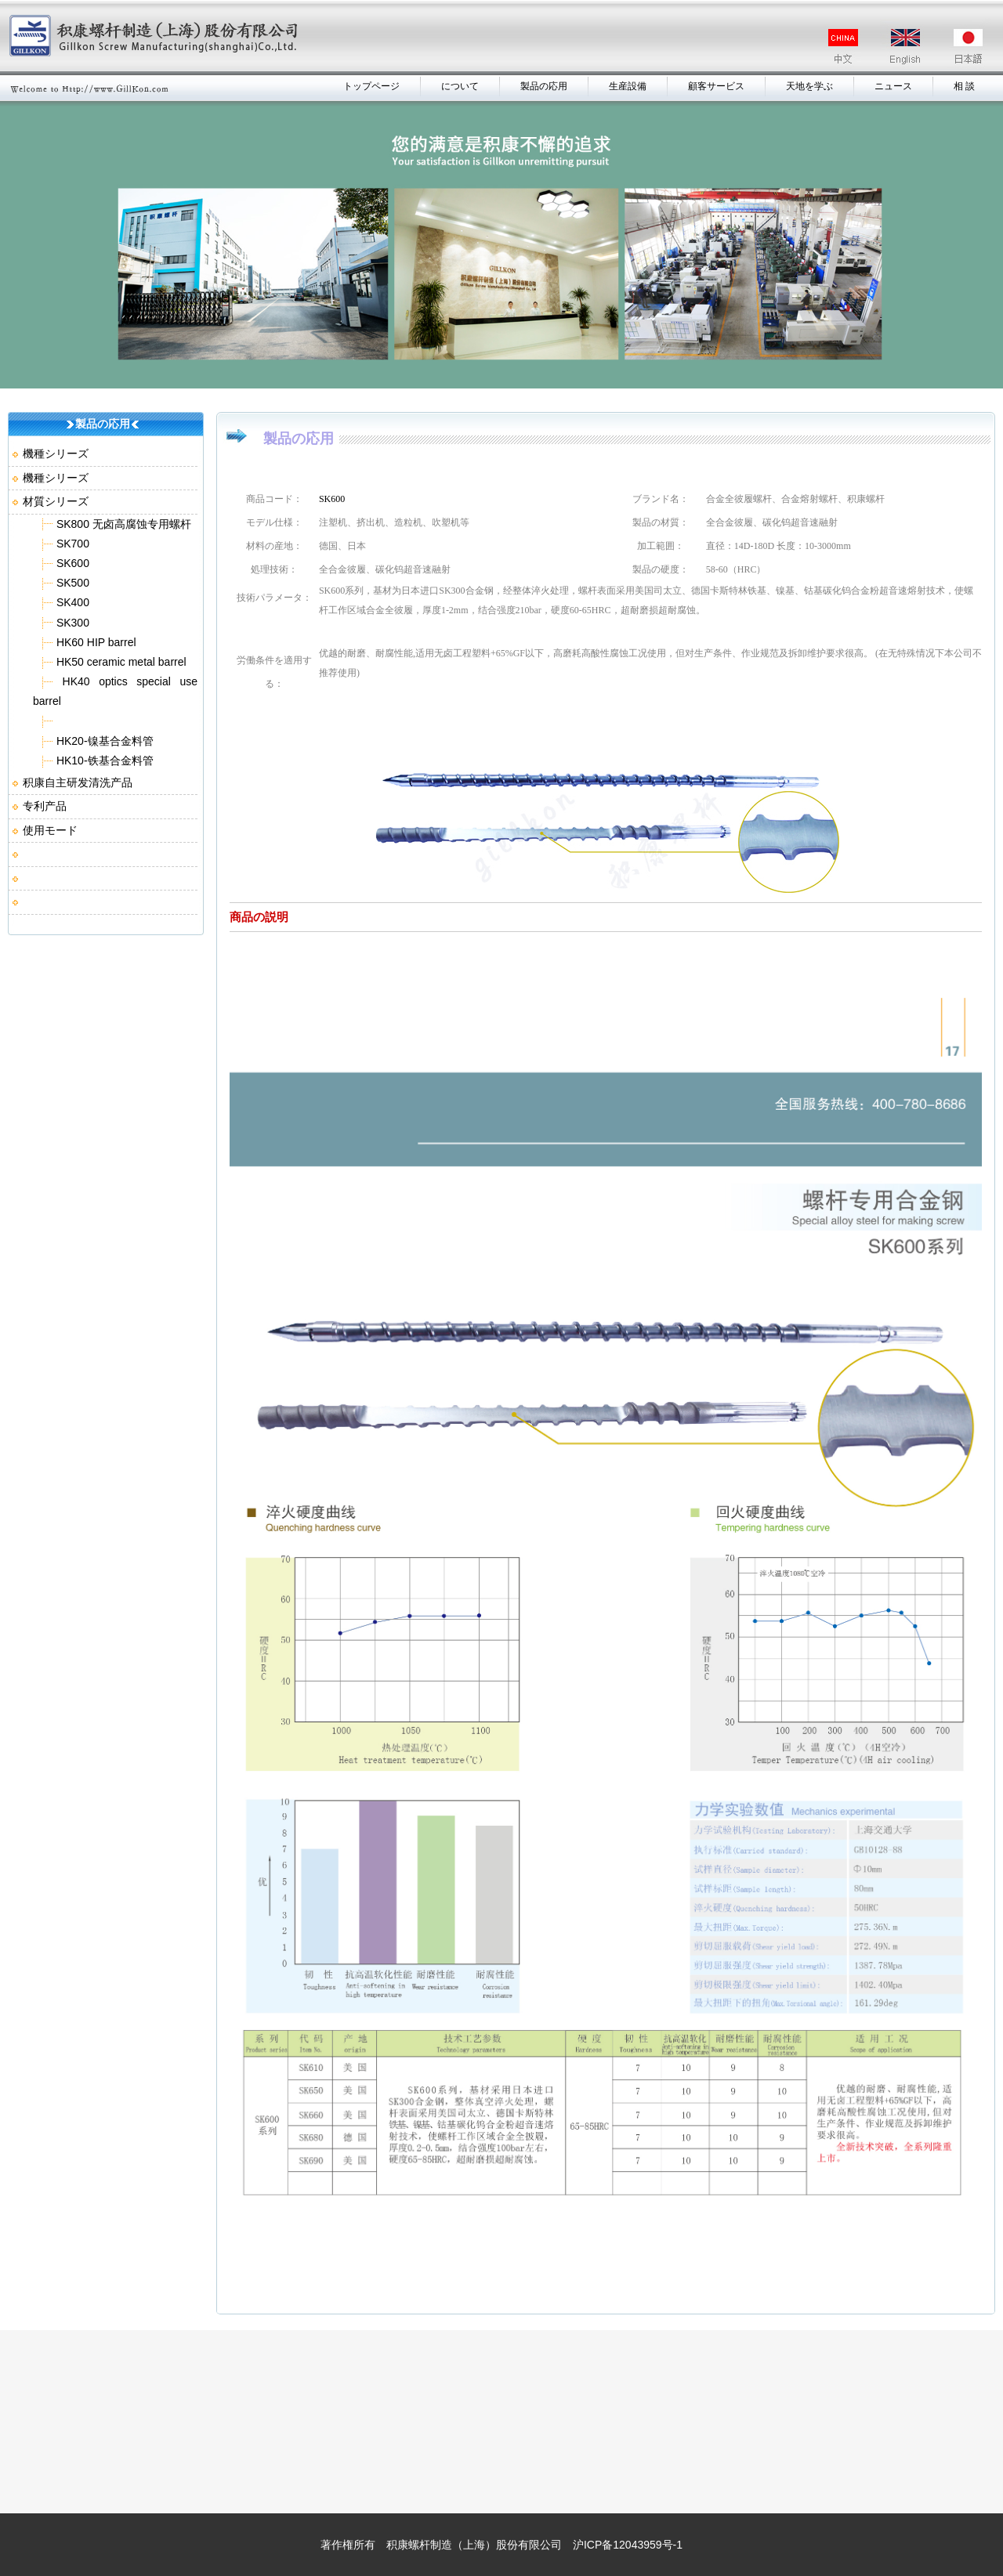 The image size is (1003, 2576). I want to click on 生産設備, so click(627, 86).